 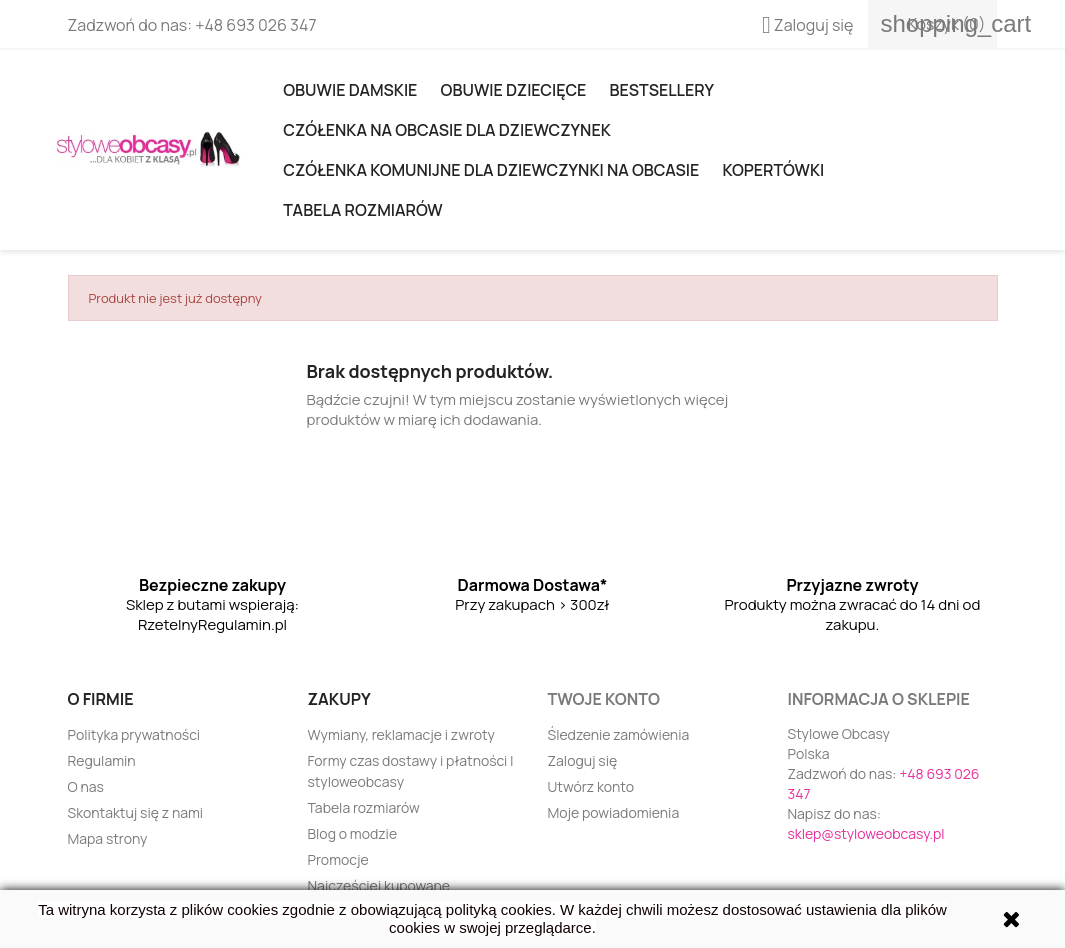 I want to click on Czółenka komunijne dla dziewczynki na obcasie, so click(x=491, y=170).